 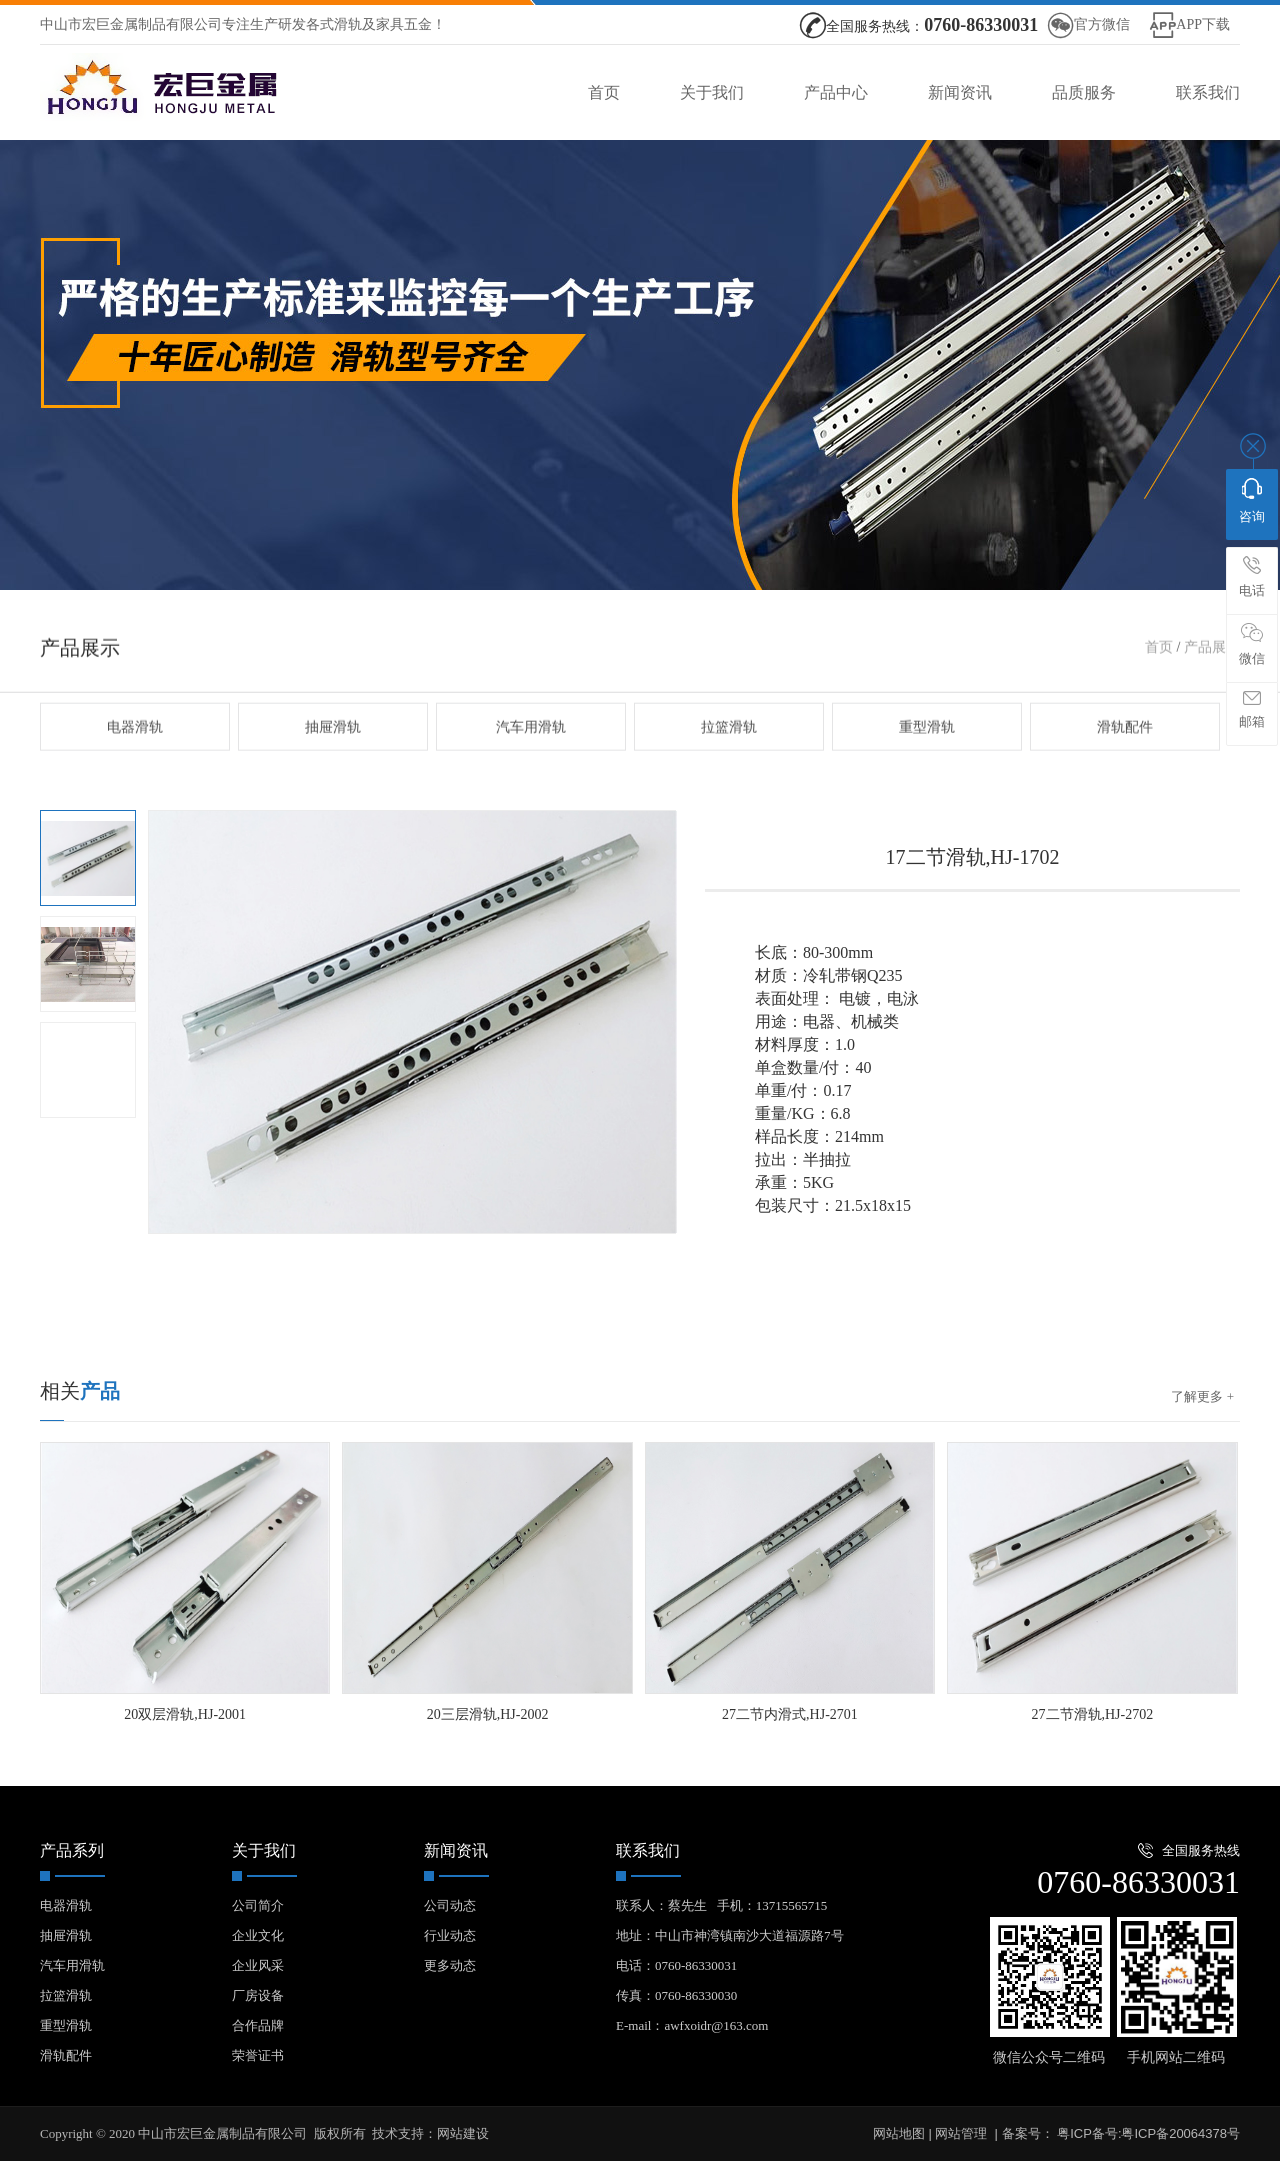 I want to click on 网站建设, so click(x=463, y=2133).